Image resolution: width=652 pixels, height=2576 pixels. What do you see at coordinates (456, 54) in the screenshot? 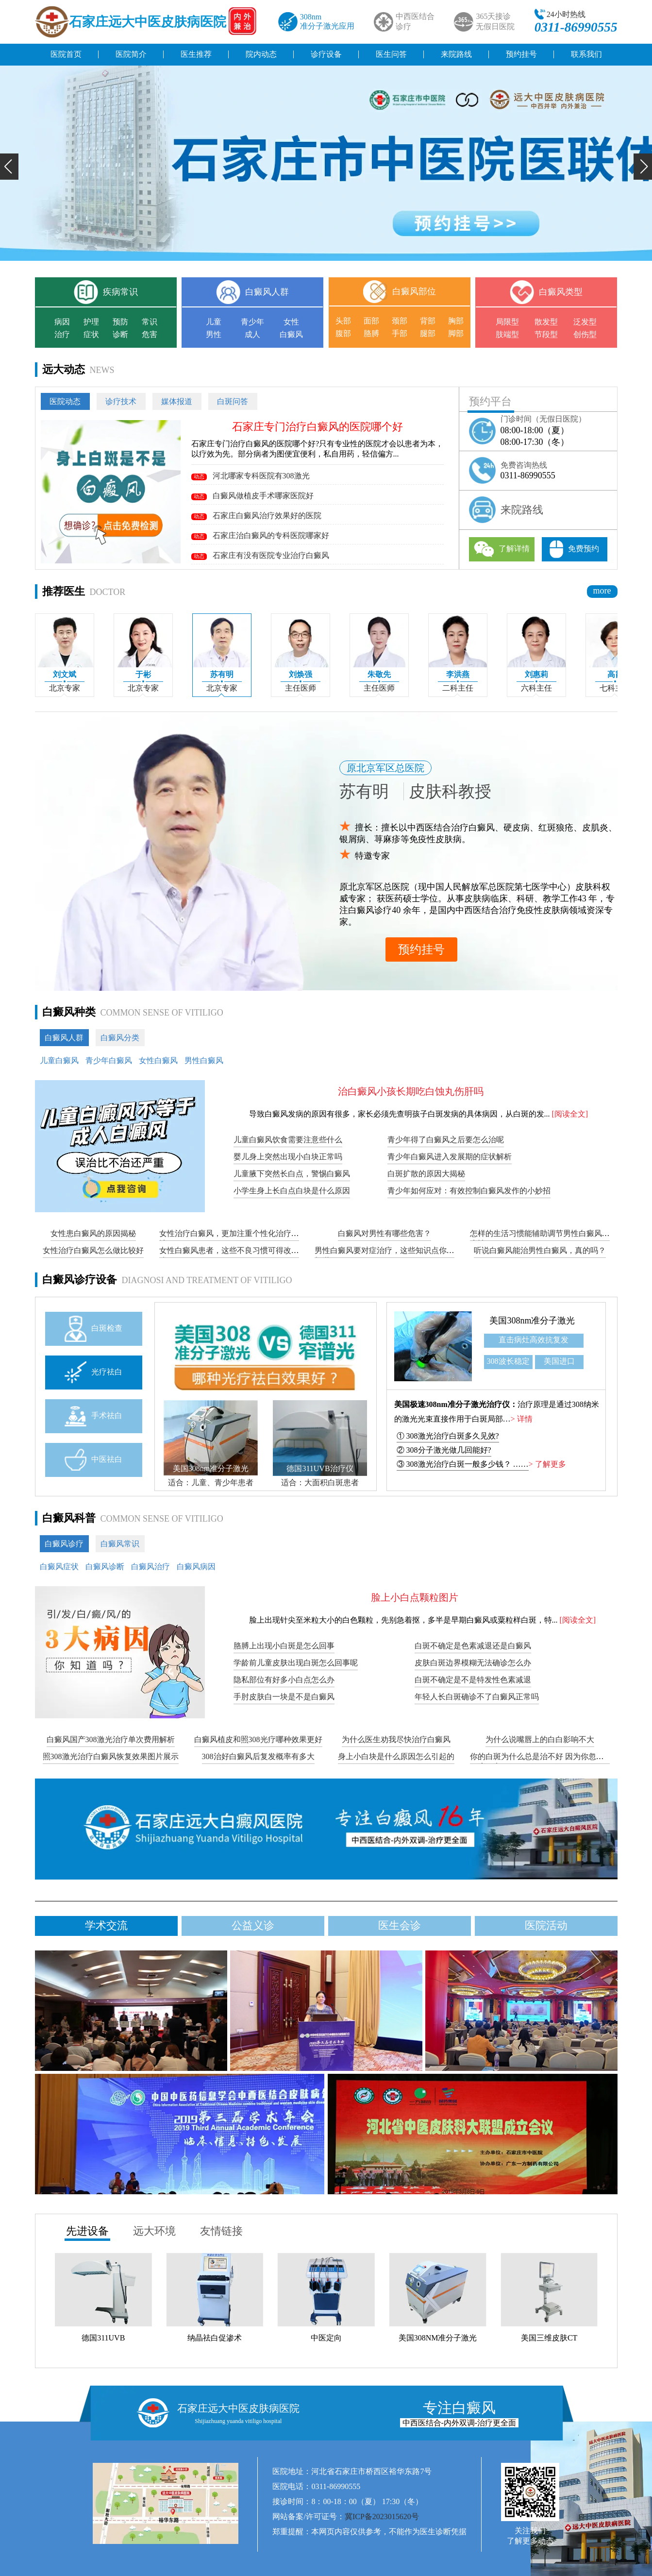
I see `来院路线` at bounding box center [456, 54].